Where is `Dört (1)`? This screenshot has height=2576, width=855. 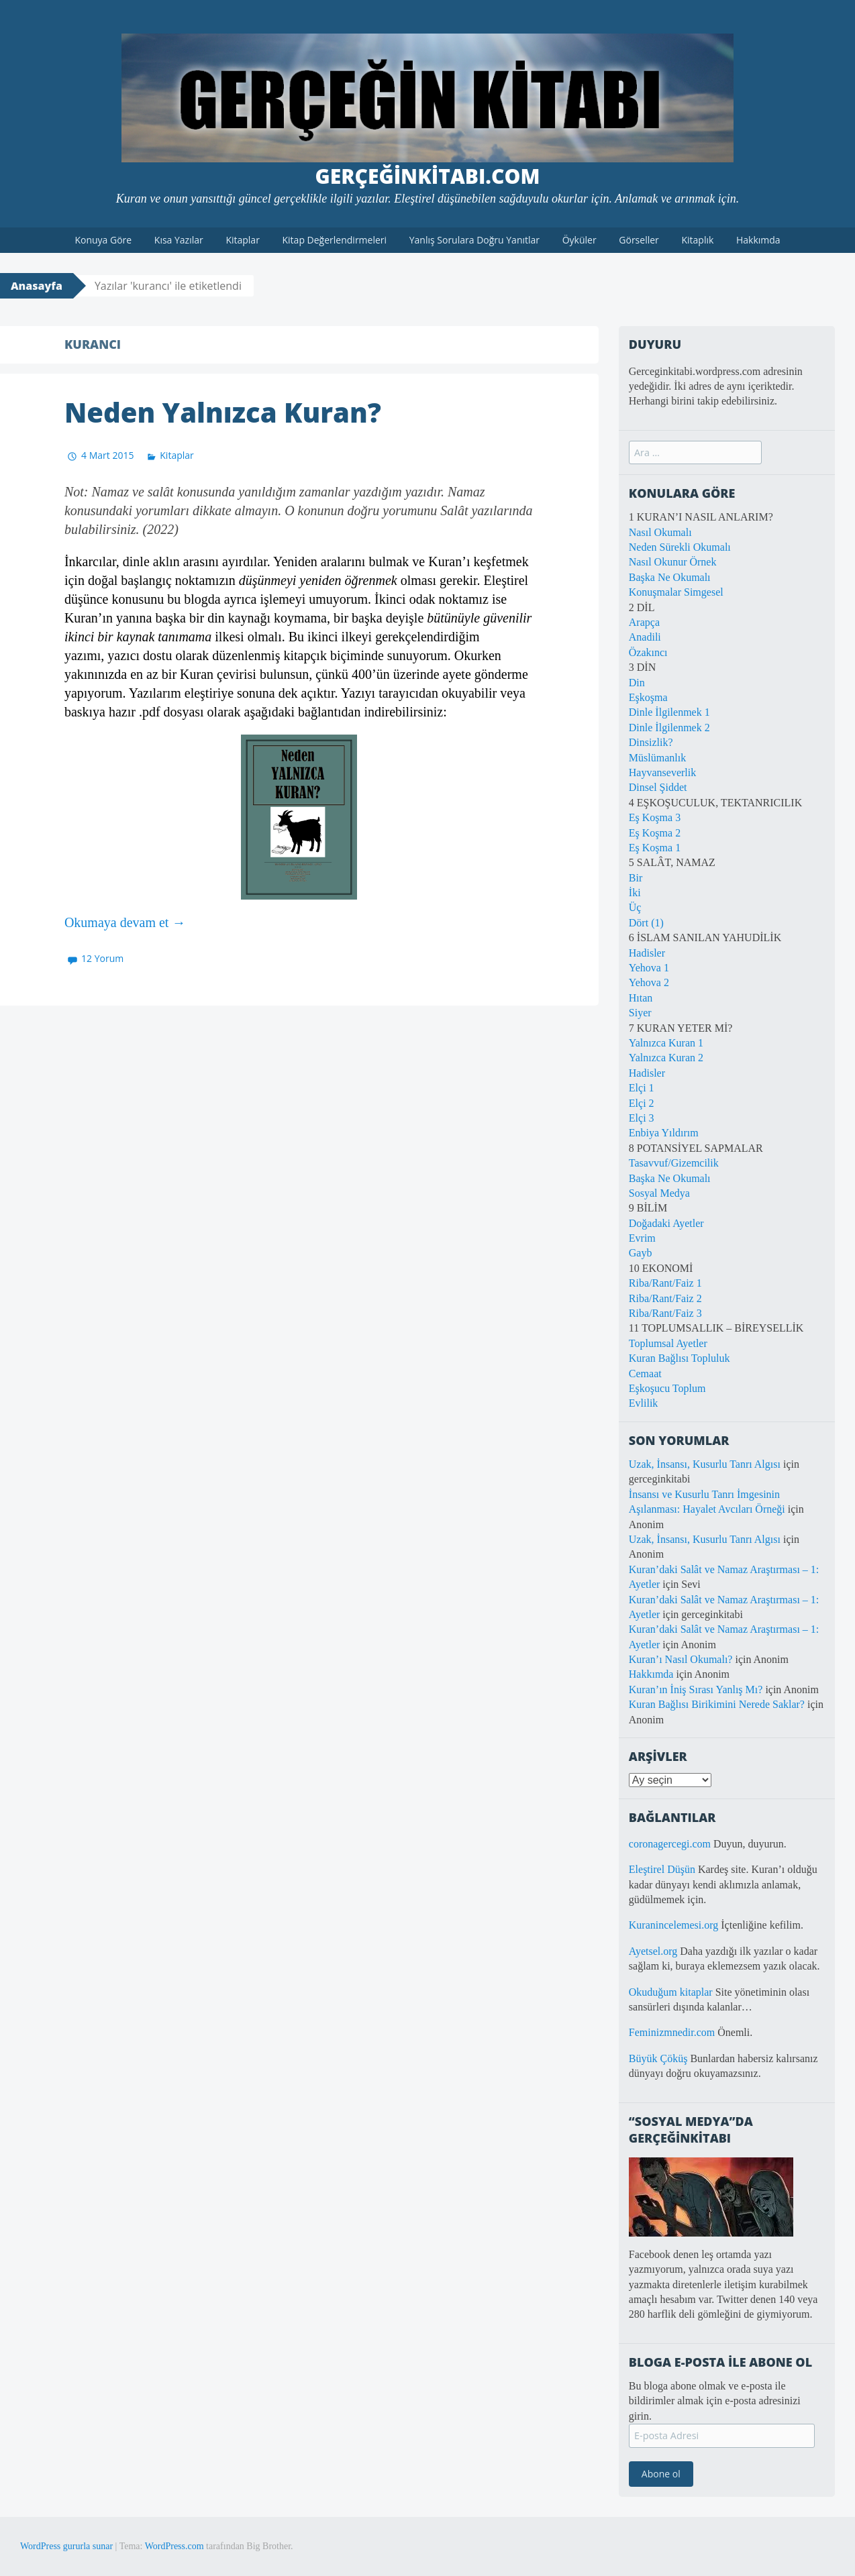
Dört (1) is located at coordinates (646, 922).